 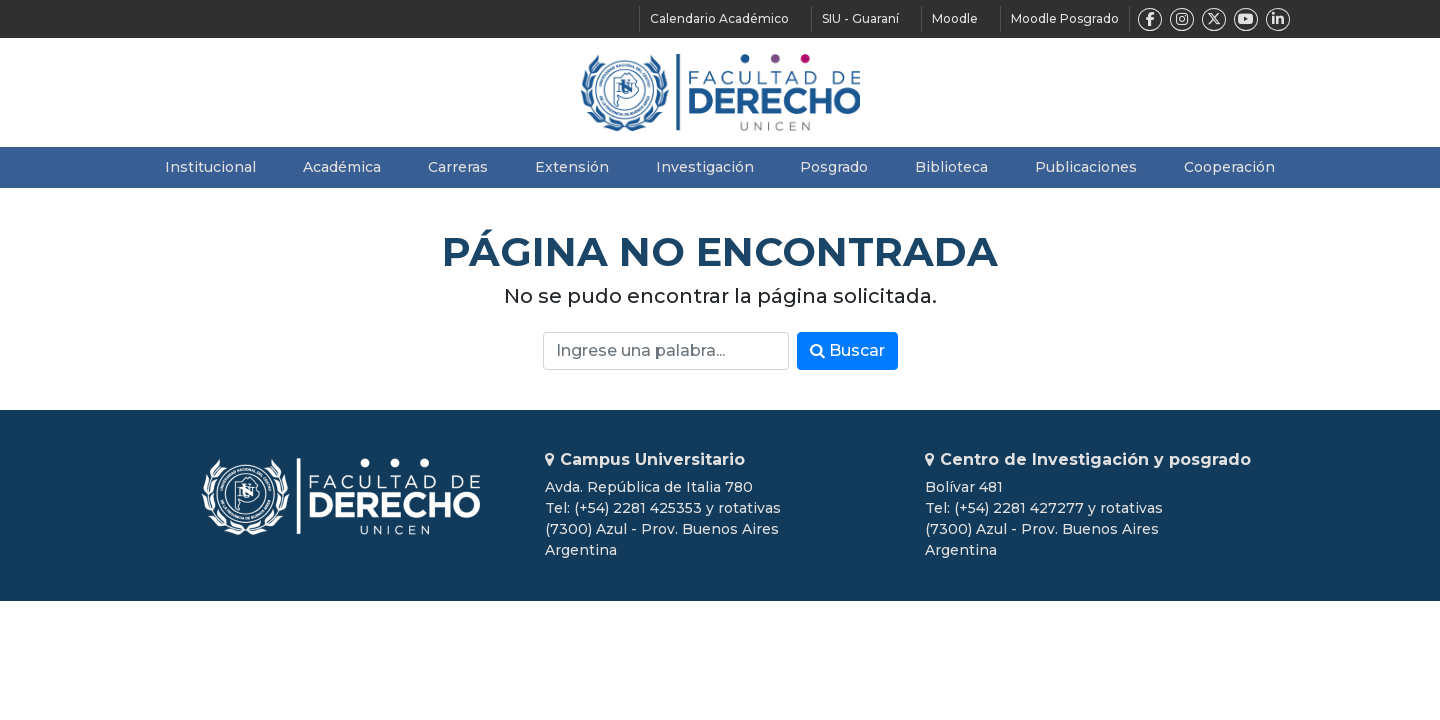 I want to click on Publicaciones, so click(x=1086, y=167).